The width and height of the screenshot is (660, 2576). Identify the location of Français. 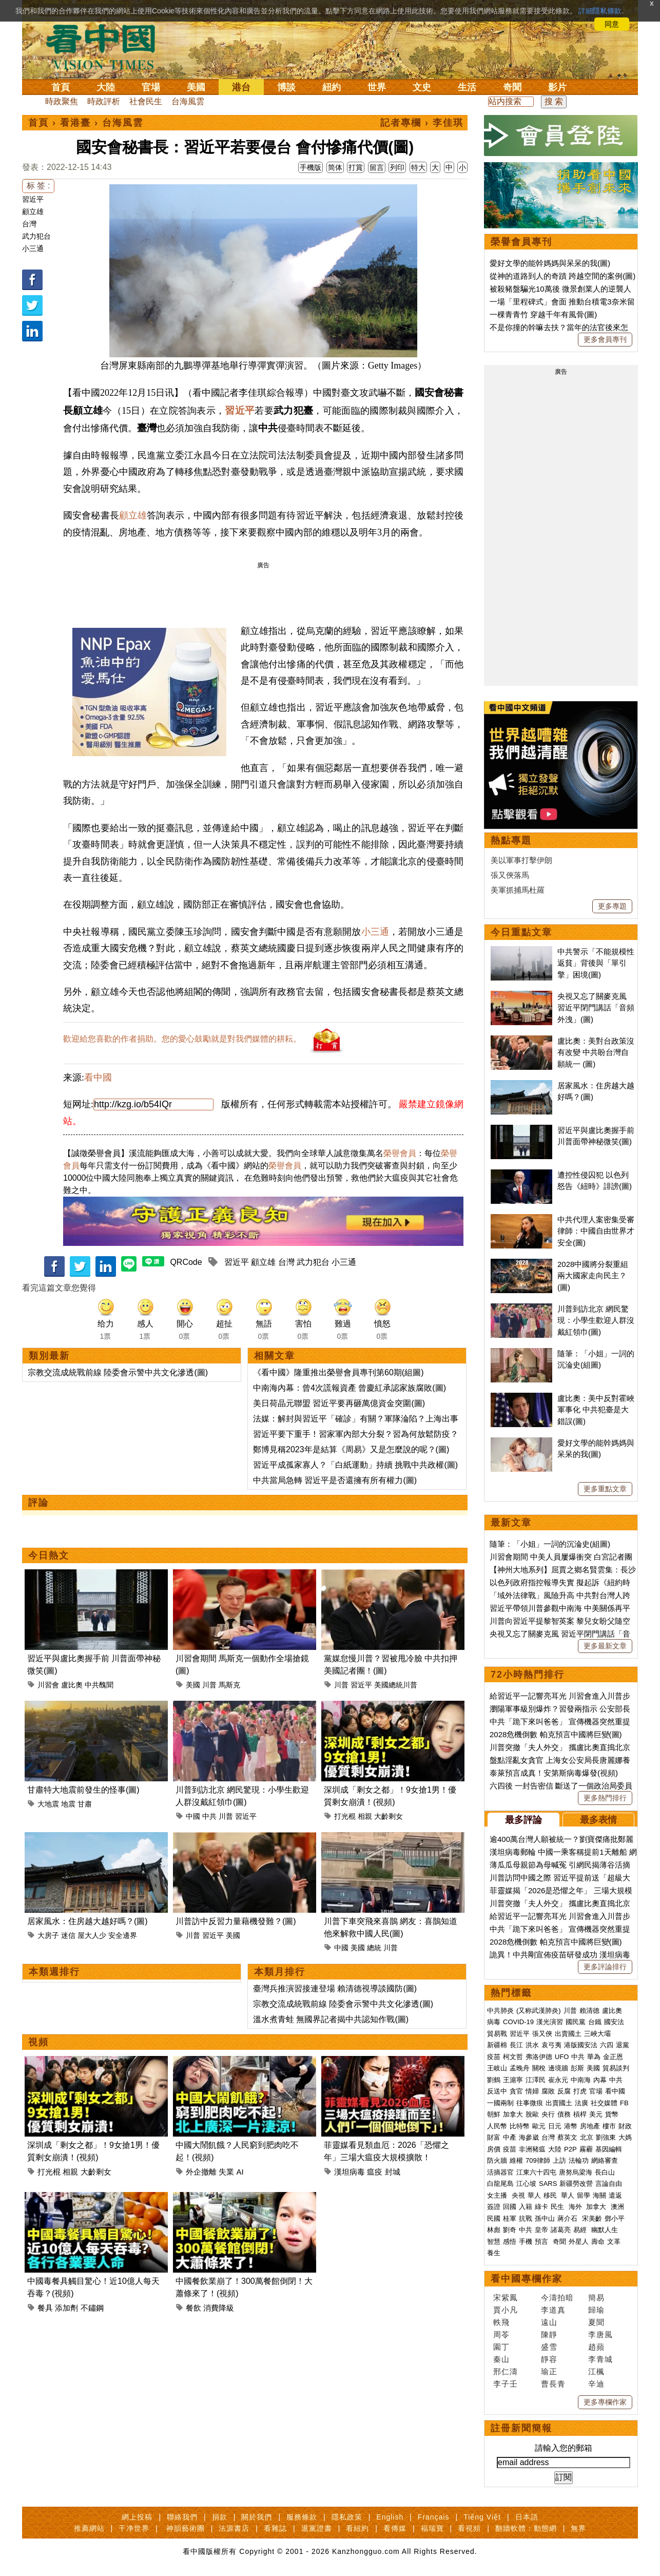
(434, 2517).